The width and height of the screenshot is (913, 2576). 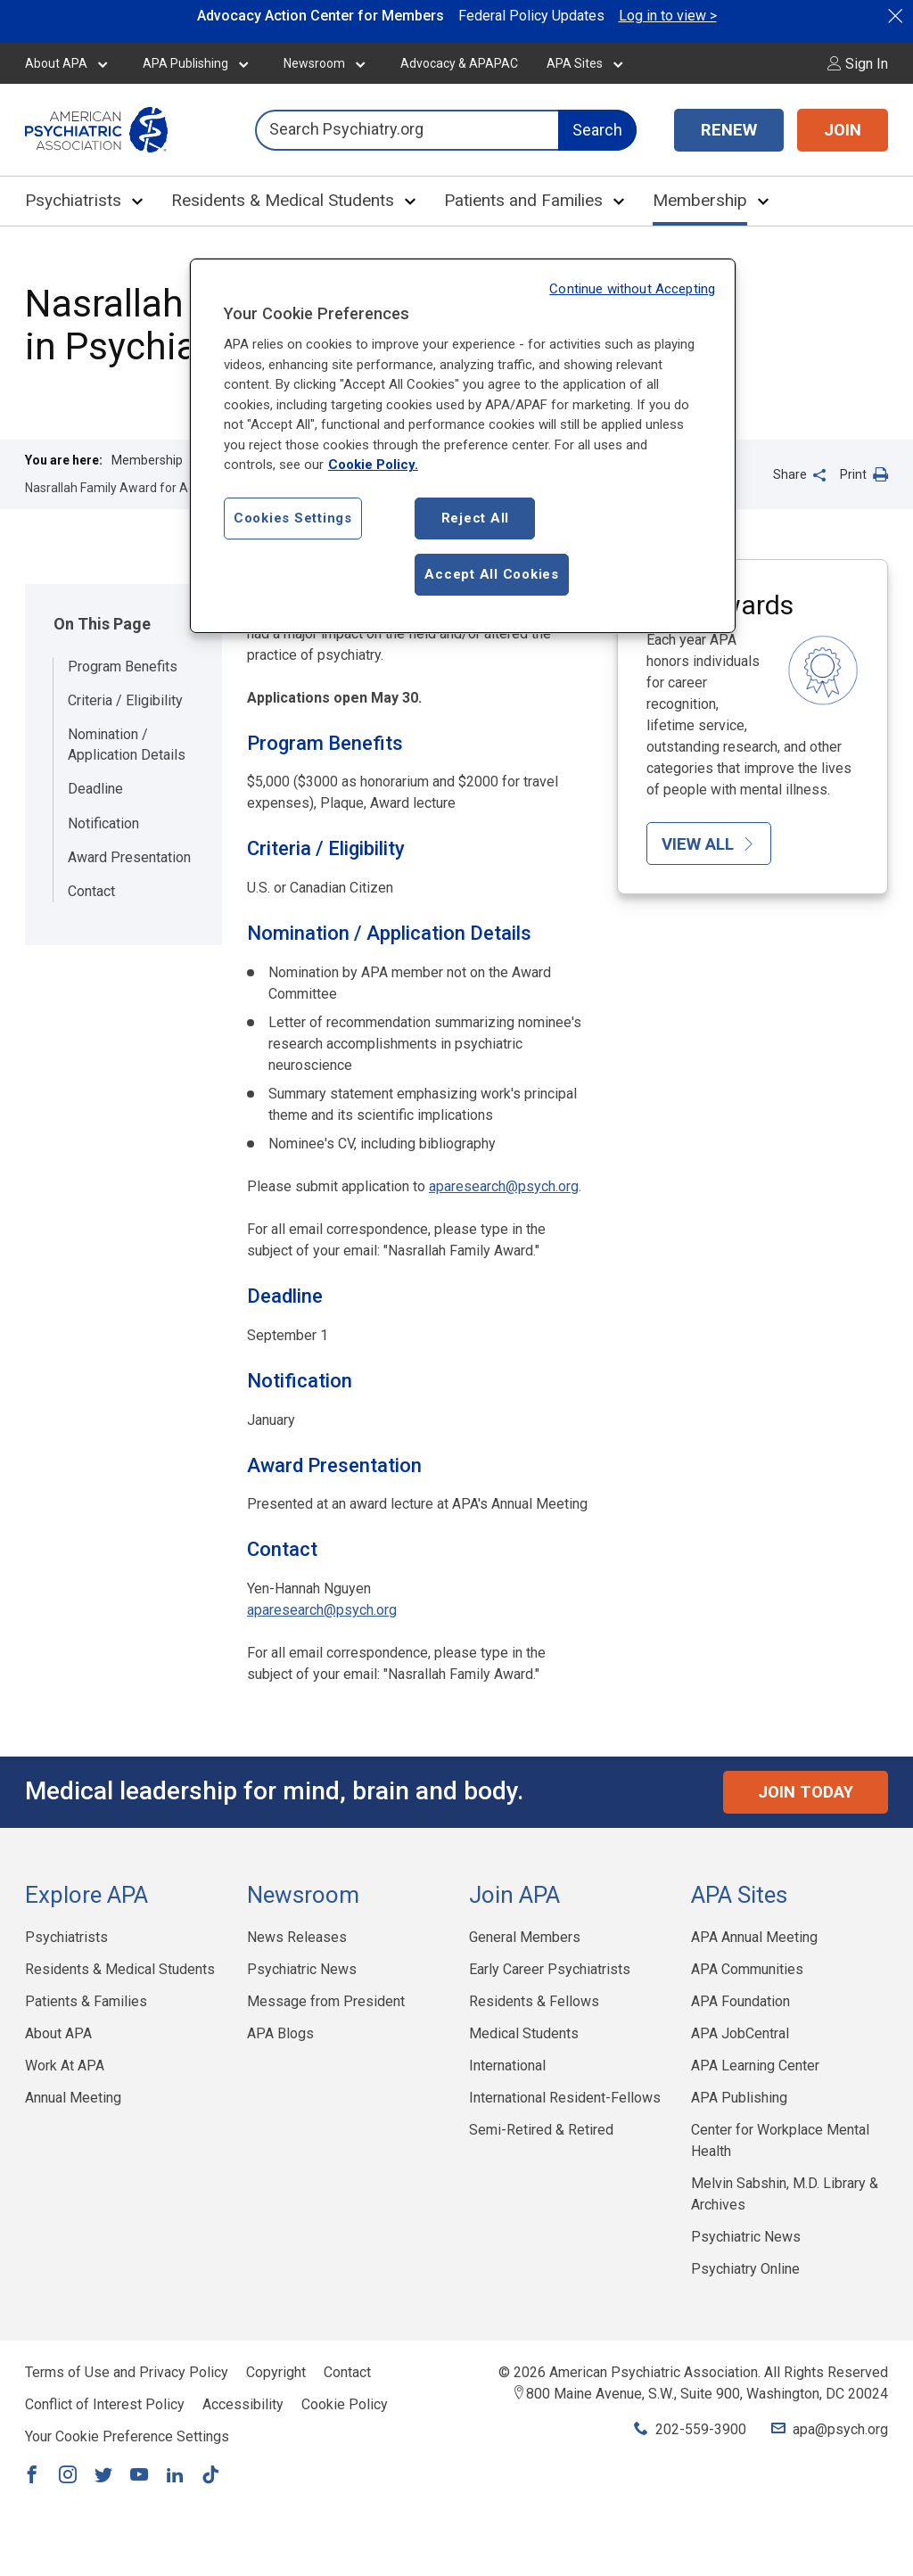 I want to click on Cookies Settings [Cookies Settings, Opens the preference center dialog], so click(x=293, y=518).